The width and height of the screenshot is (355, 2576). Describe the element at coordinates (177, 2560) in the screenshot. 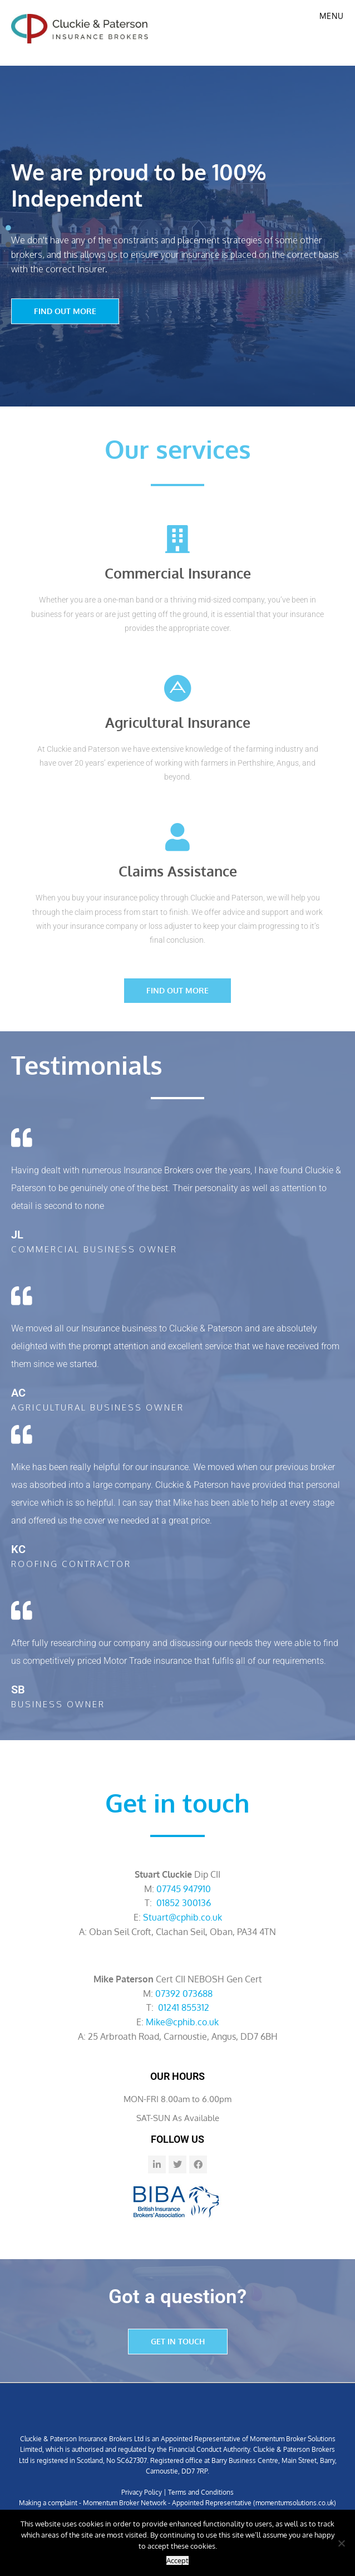

I see `Accept` at that location.